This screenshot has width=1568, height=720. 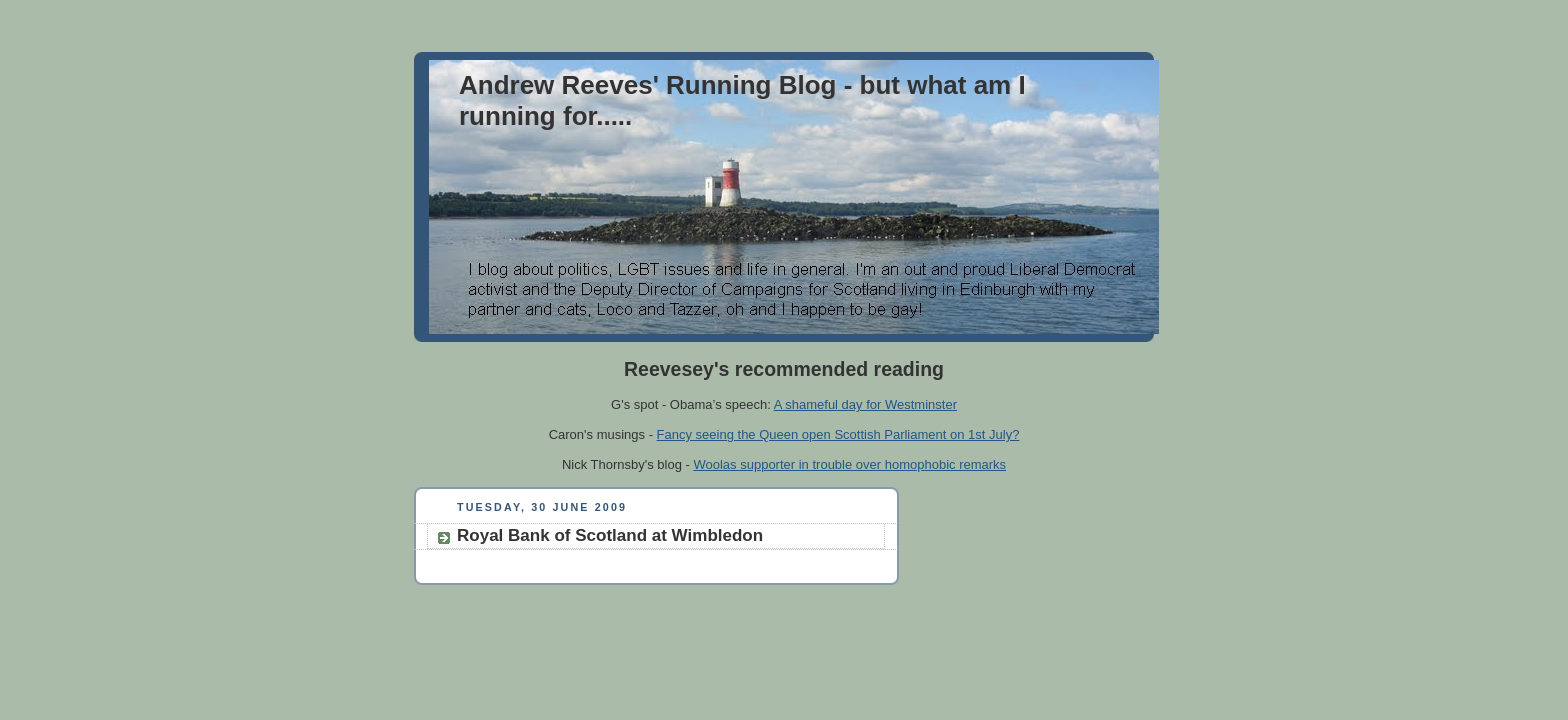 I want to click on Woolas supporter in trouble over homophobic remarks, so click(x=849, y=464).